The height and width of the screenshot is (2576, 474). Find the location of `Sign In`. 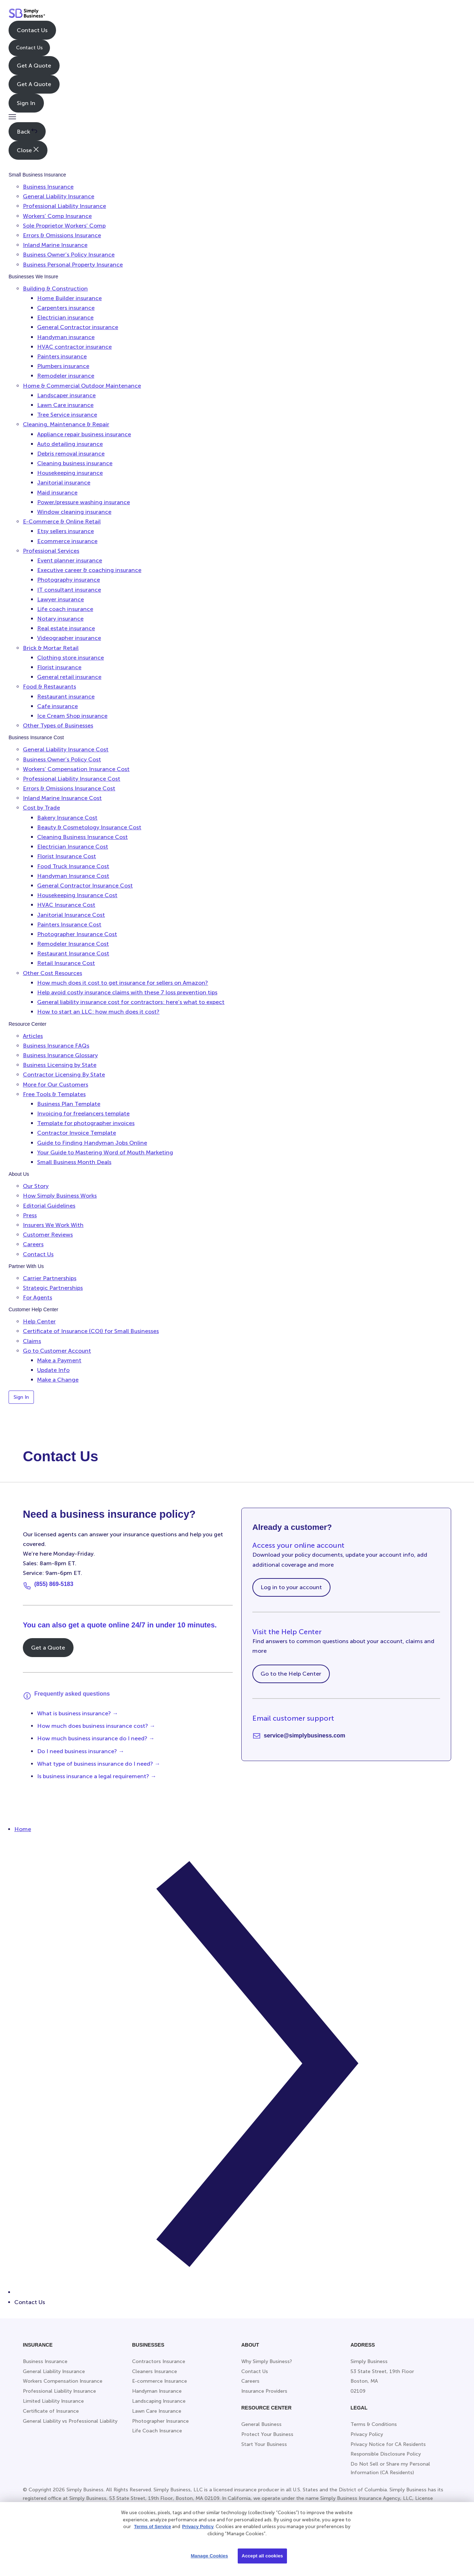

Sign In is located at coordinates (26, 103).